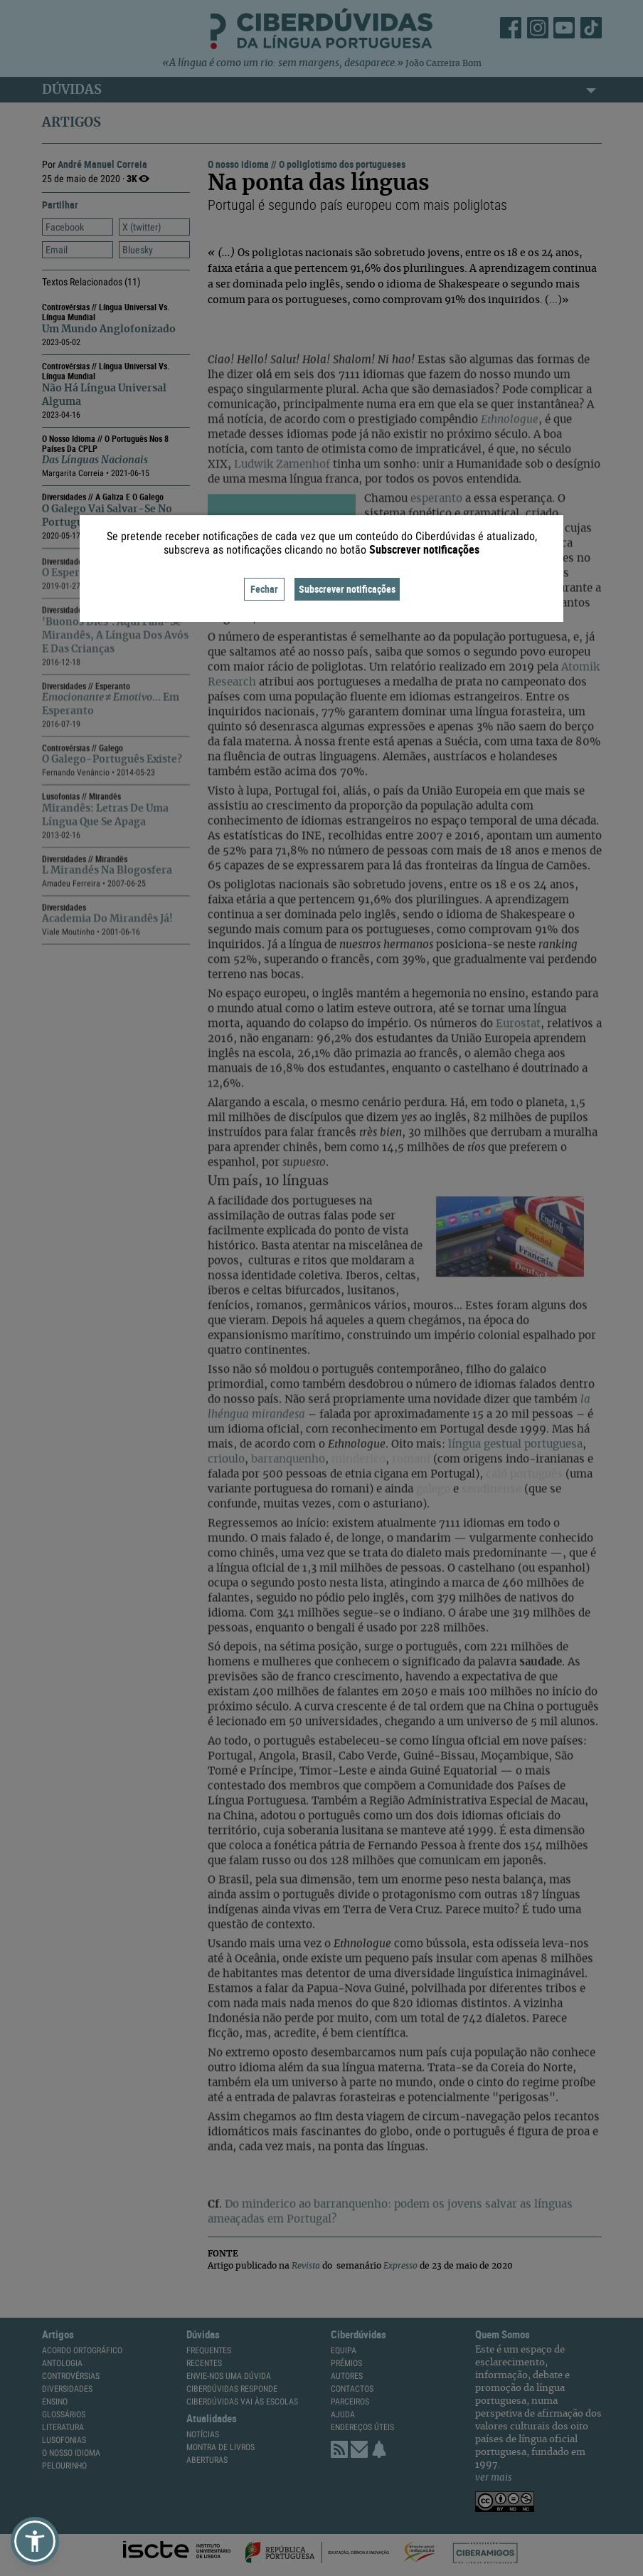  Describe the element at coordinates (34, 2541) in the screenshot. I see `[button]` at that location.